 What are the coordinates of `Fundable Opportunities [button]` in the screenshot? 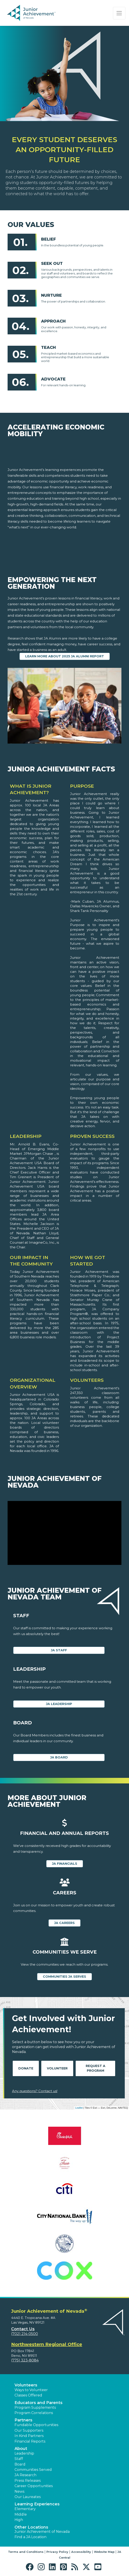 It's located at (36, 2425).